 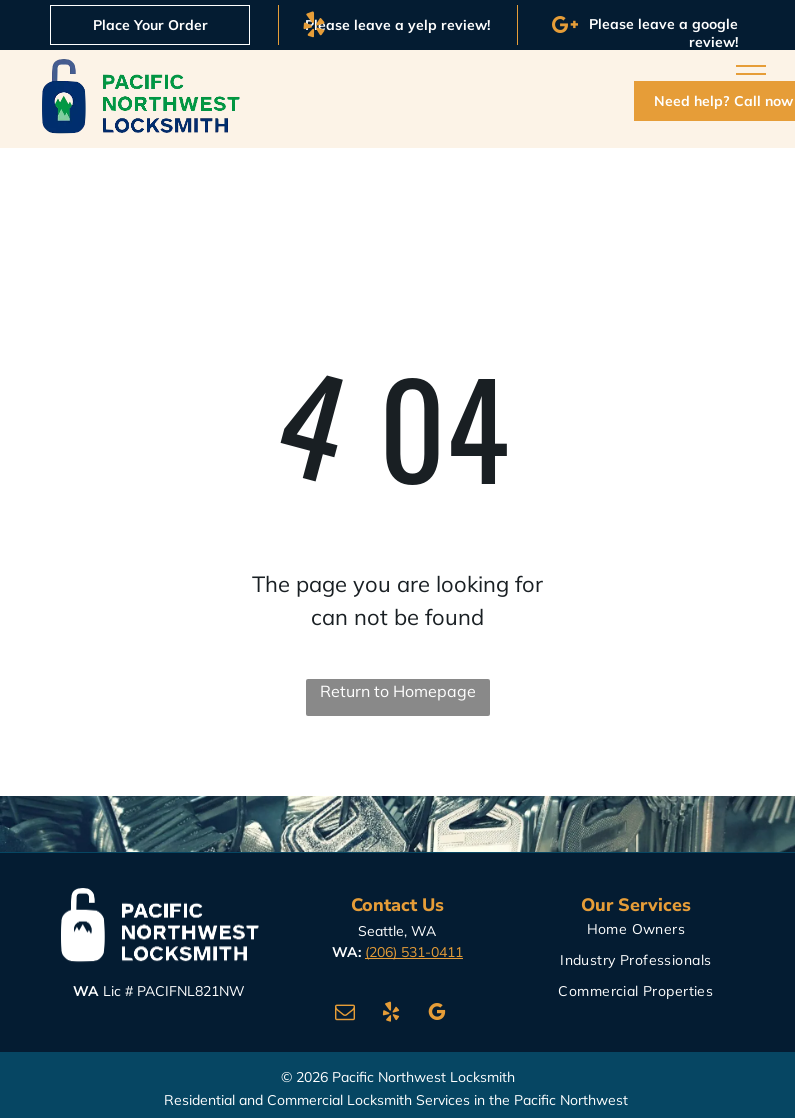 I want to click on [google_my_business], so click(x=437, y=1014).